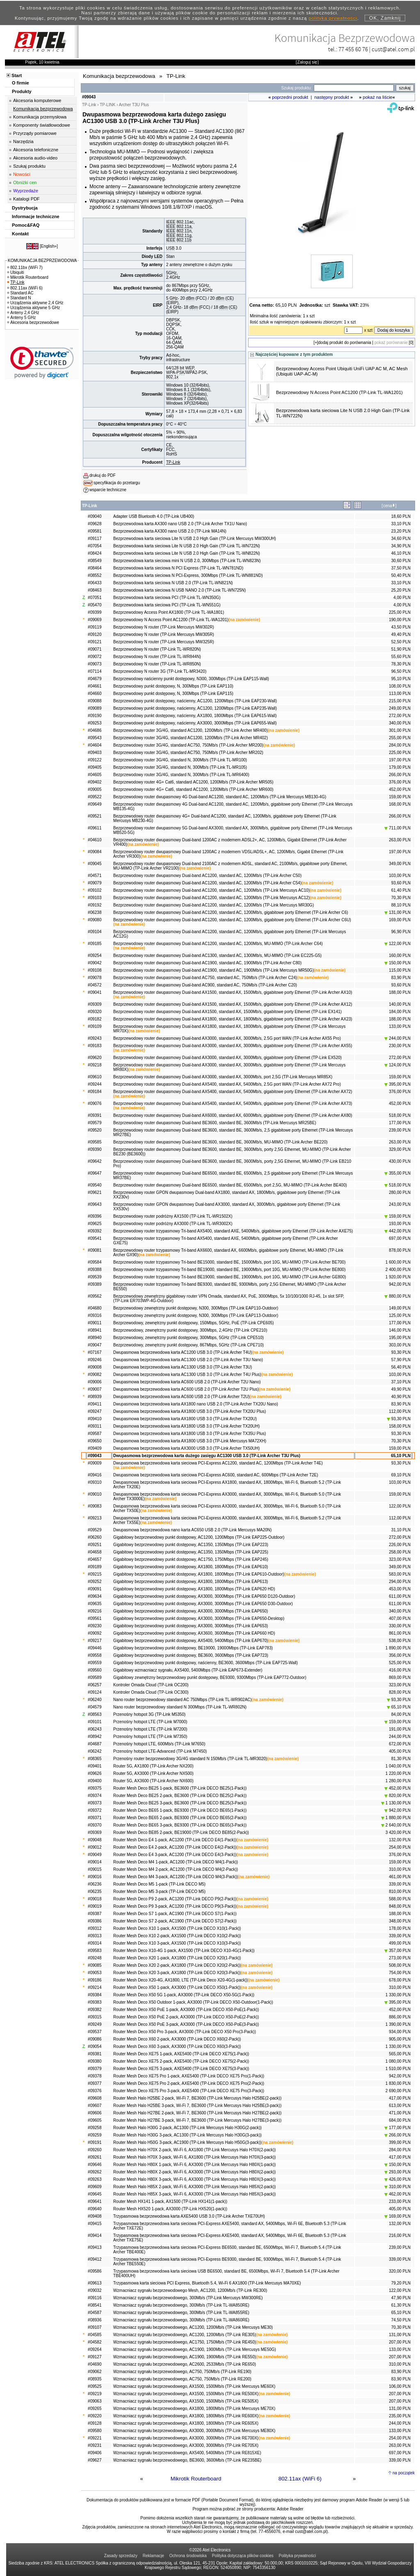  Describe the element at coordinates (190, 1758) in the screenshot. I see `Przenośny router bezprzewodowy 3G/4G standard N 150Mb/s (TP-Link TL-MR3020)` at that location.